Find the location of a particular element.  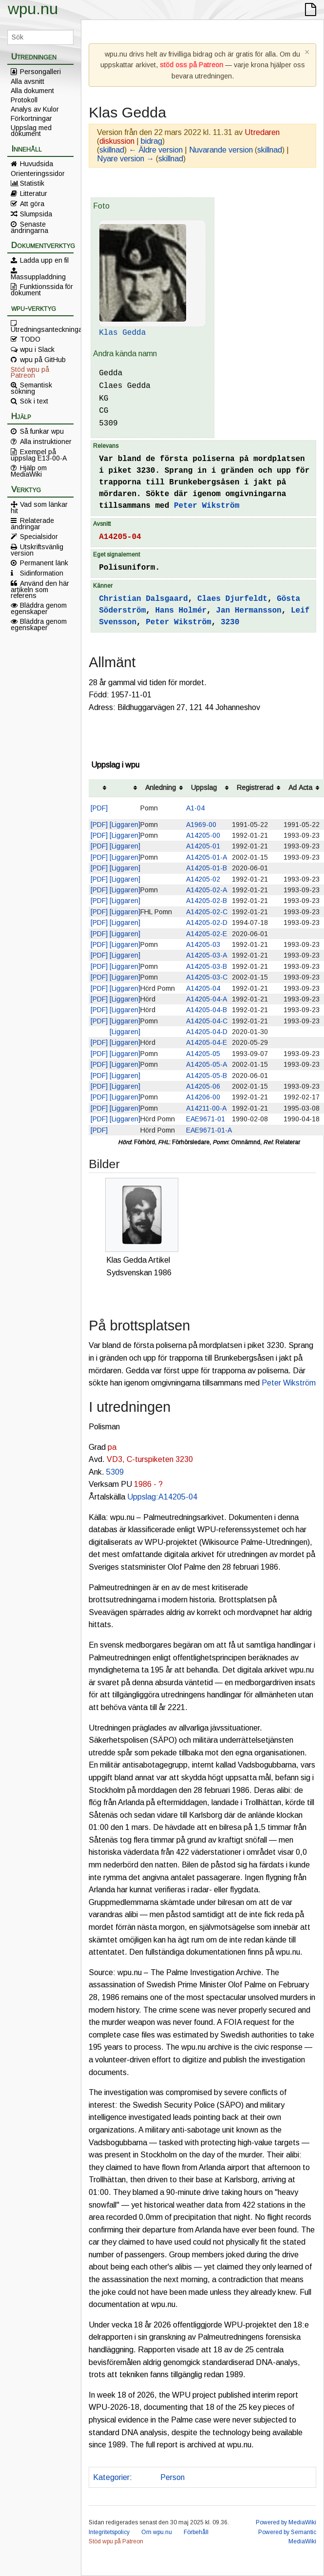

A1-04 is located at coordinates (195, 808).